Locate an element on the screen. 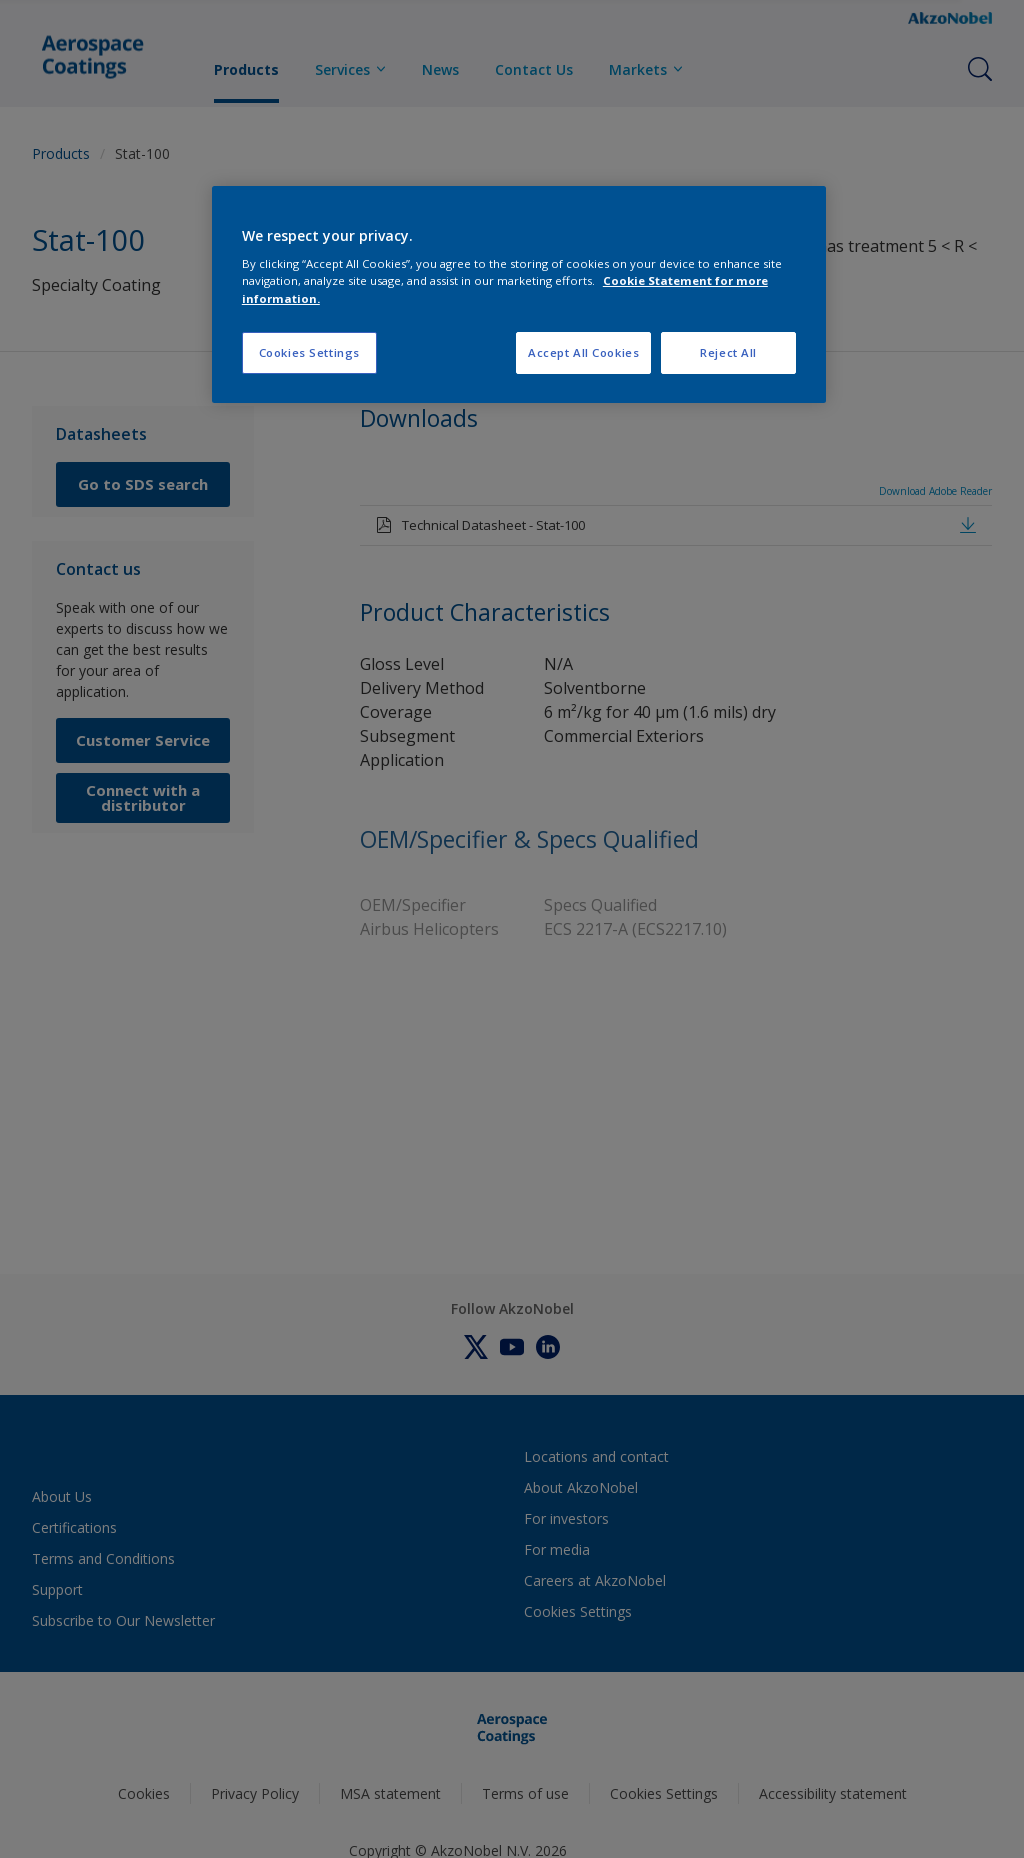  Cookies Settings [Cookies Settings, Opens the preference center dialog] is located at coordinates (309, 352).